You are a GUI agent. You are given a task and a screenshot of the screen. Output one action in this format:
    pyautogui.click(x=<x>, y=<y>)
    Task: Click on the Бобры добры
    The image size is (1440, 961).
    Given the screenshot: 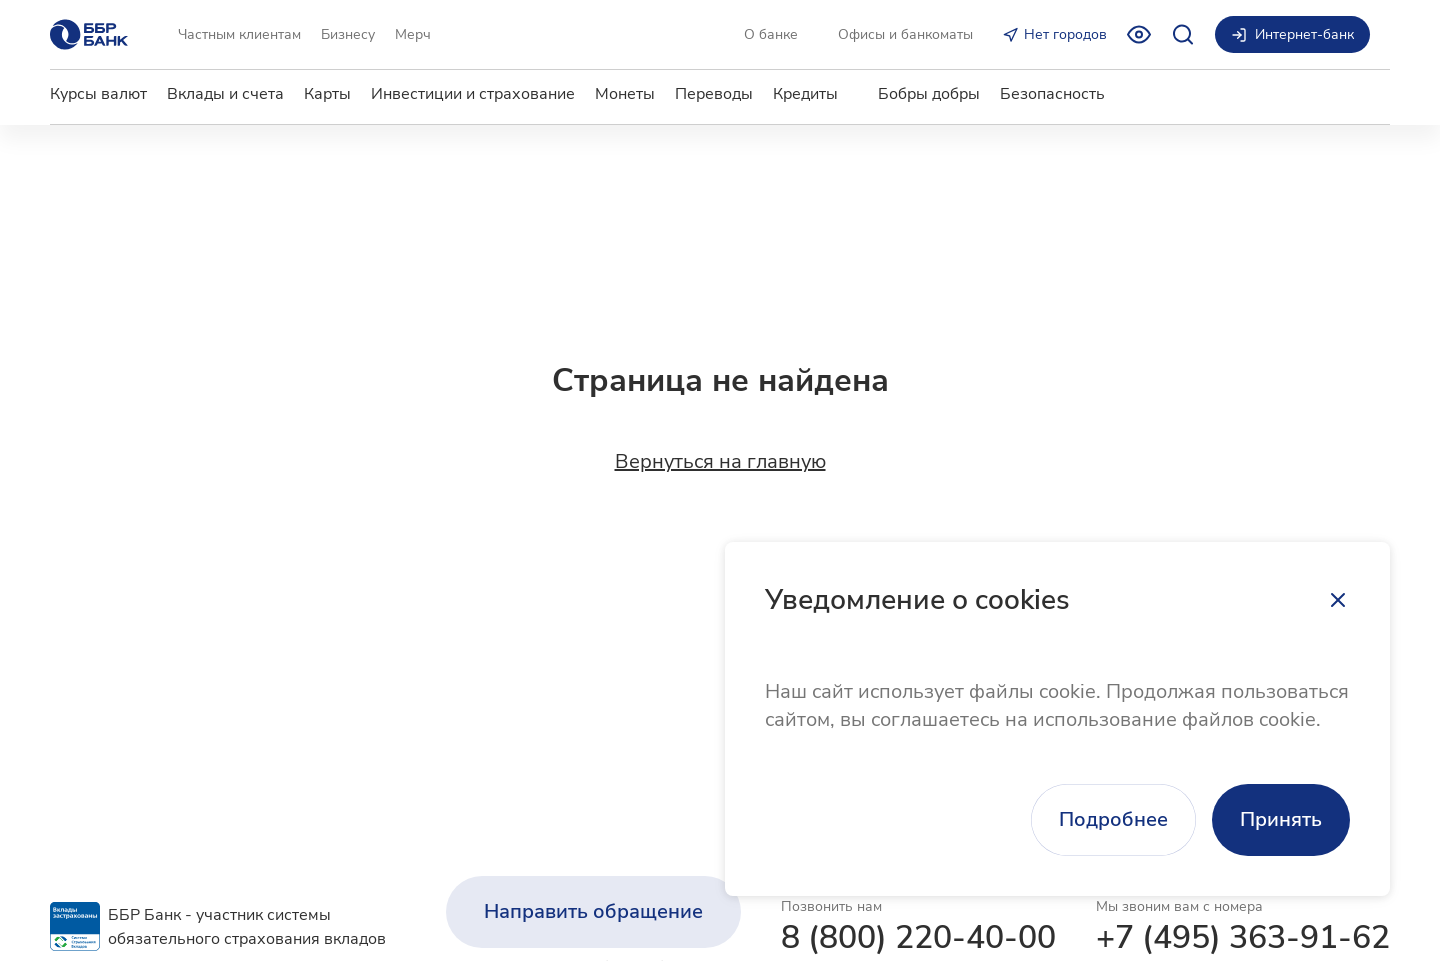 What is the action you would take?
    pyautogui.click(x=929, y=94)
    